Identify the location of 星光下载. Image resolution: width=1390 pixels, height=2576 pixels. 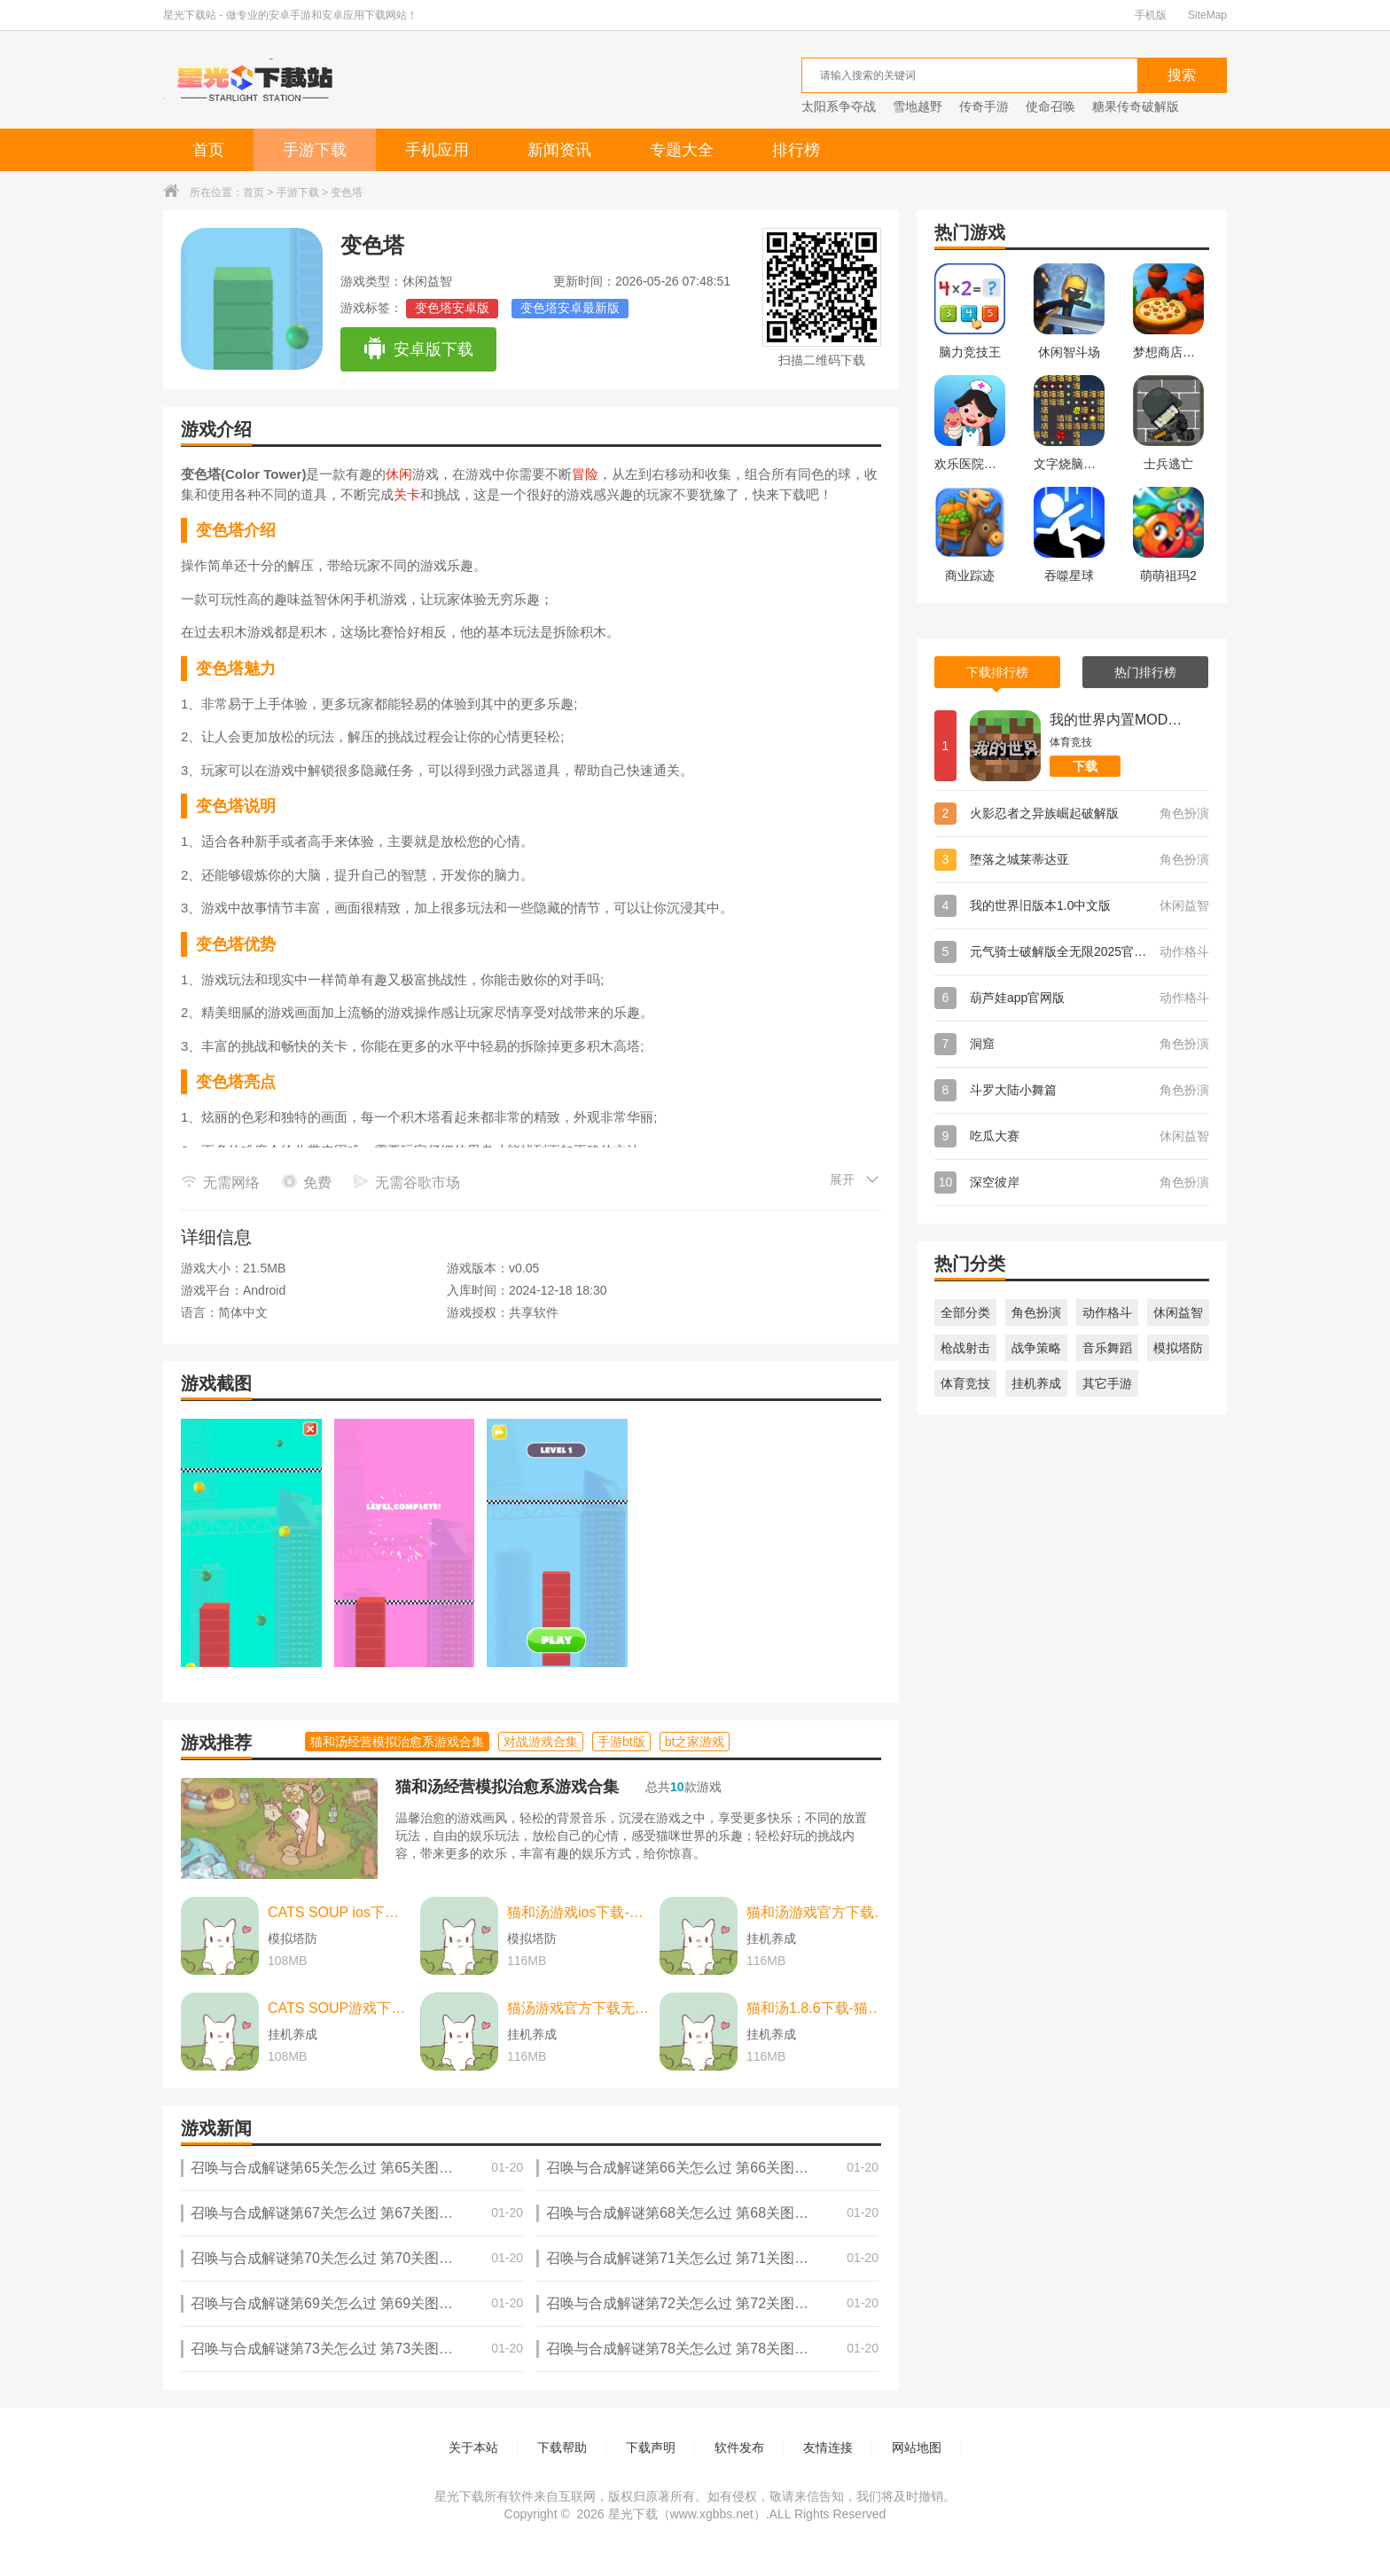
(633, 2514).